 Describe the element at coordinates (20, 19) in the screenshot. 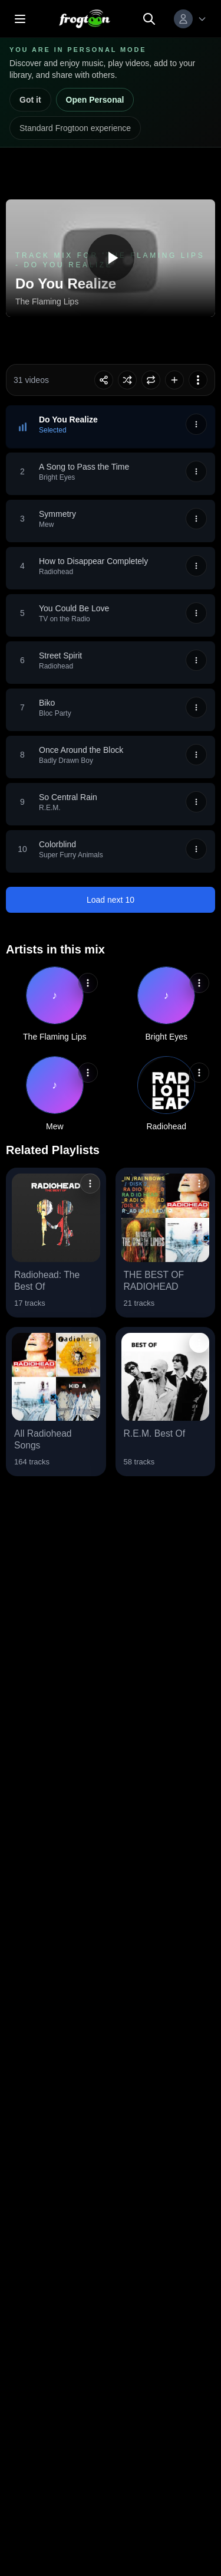

I see `[Open menu]` at that location.